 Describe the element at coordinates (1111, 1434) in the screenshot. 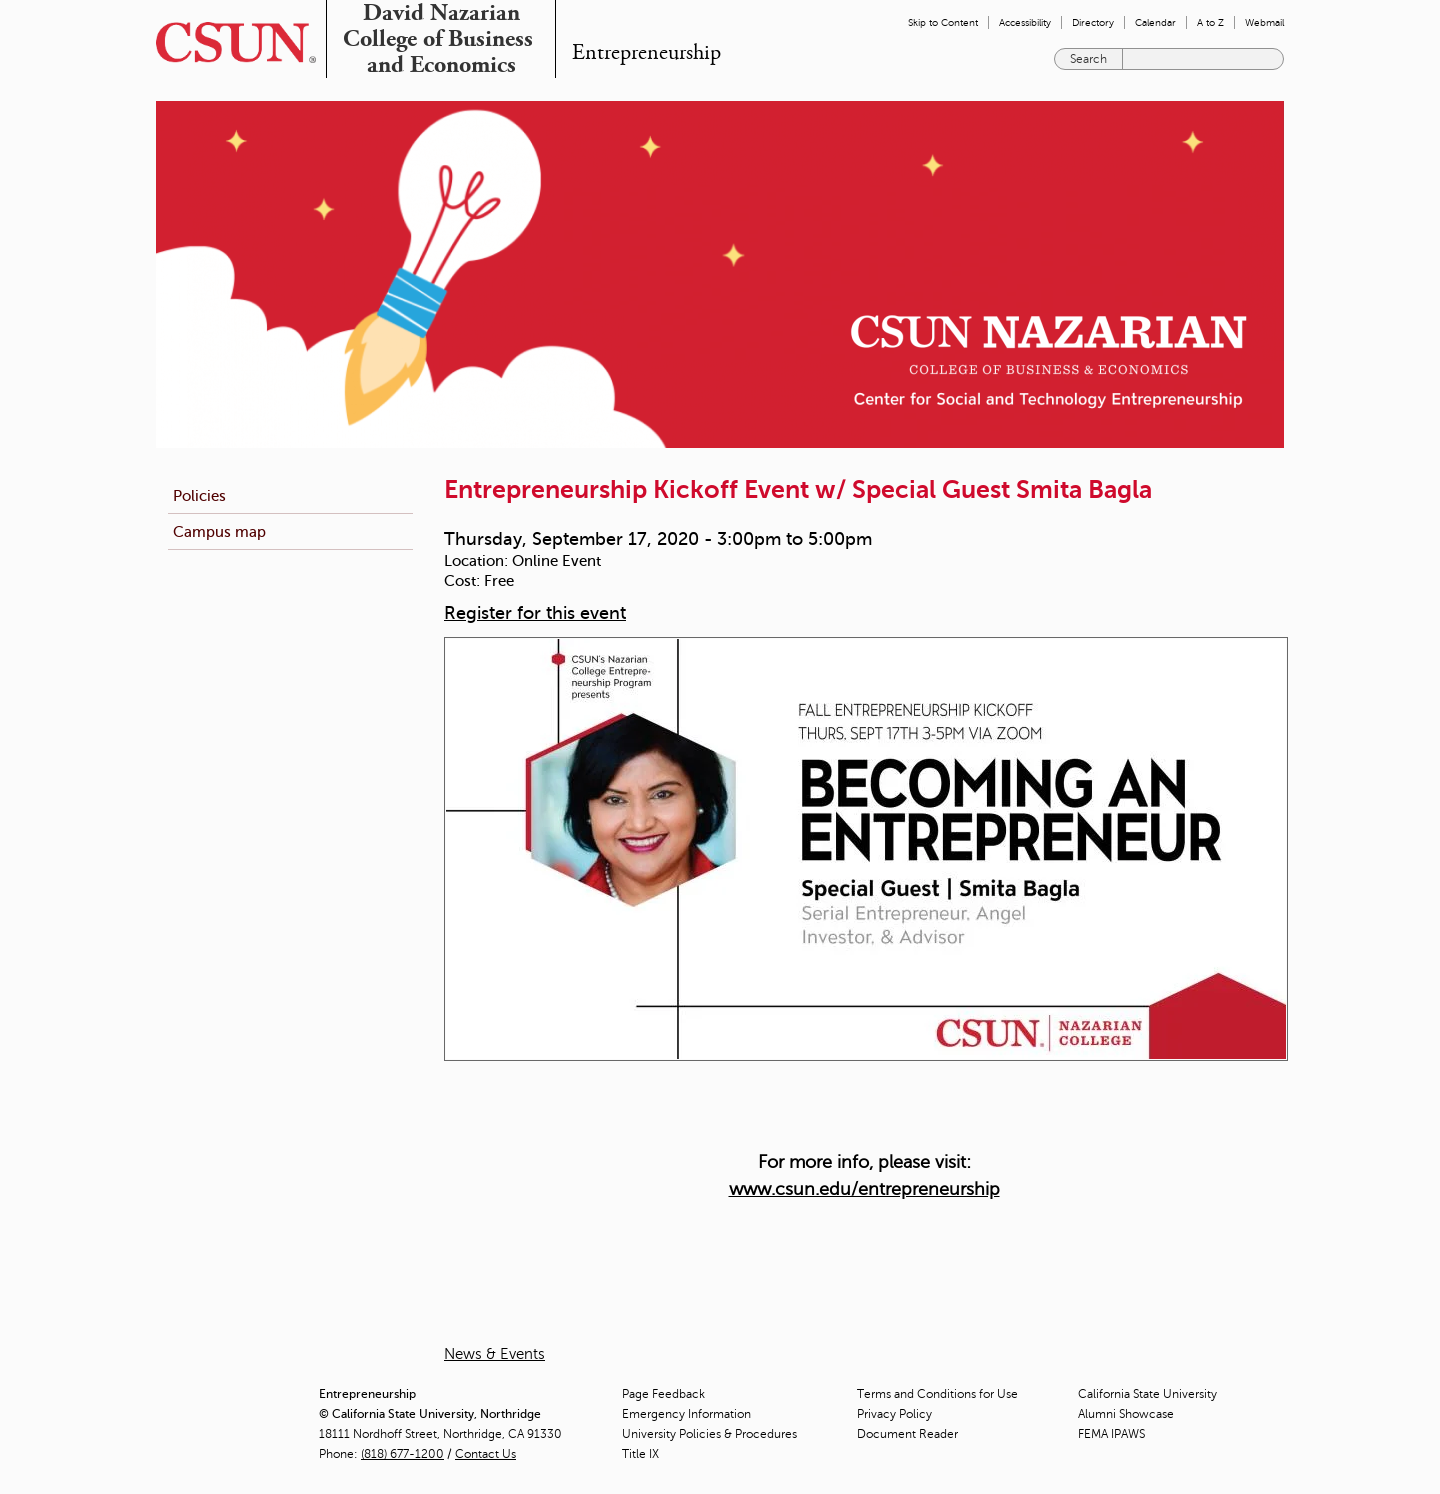

I see `FEMA IPAWS` at that location.